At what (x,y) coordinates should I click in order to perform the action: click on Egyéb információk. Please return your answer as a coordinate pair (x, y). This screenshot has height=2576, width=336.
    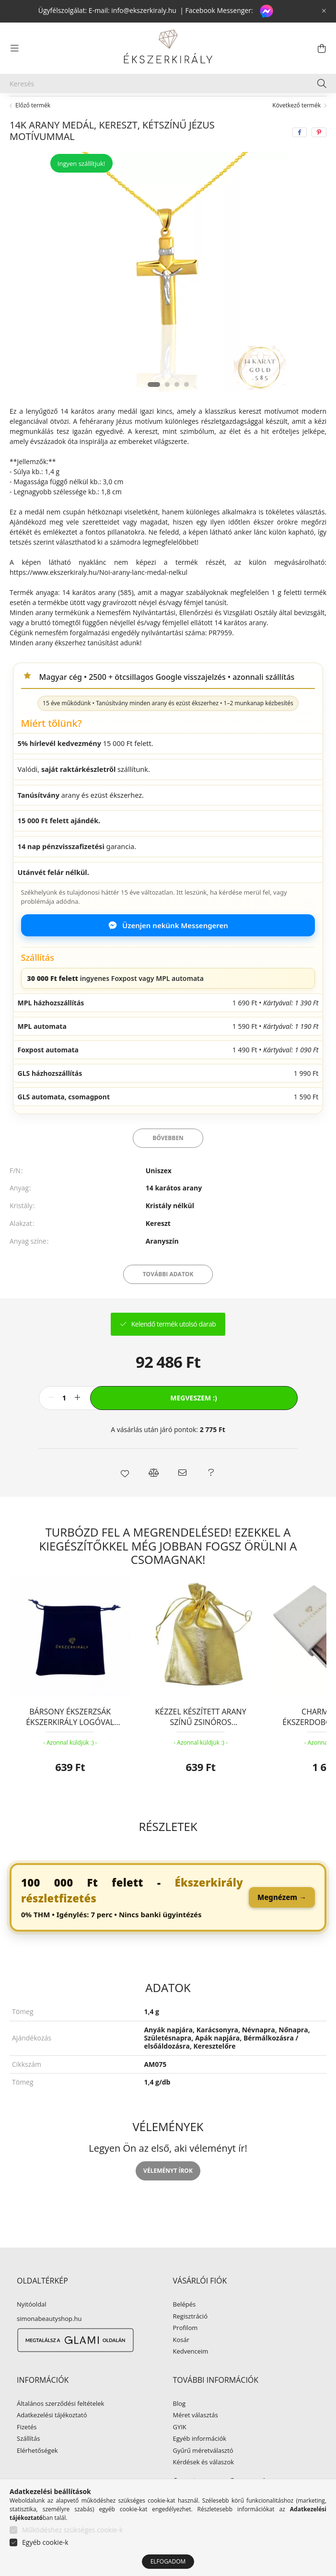
    Looking at the image, I should click on (200, 2461).